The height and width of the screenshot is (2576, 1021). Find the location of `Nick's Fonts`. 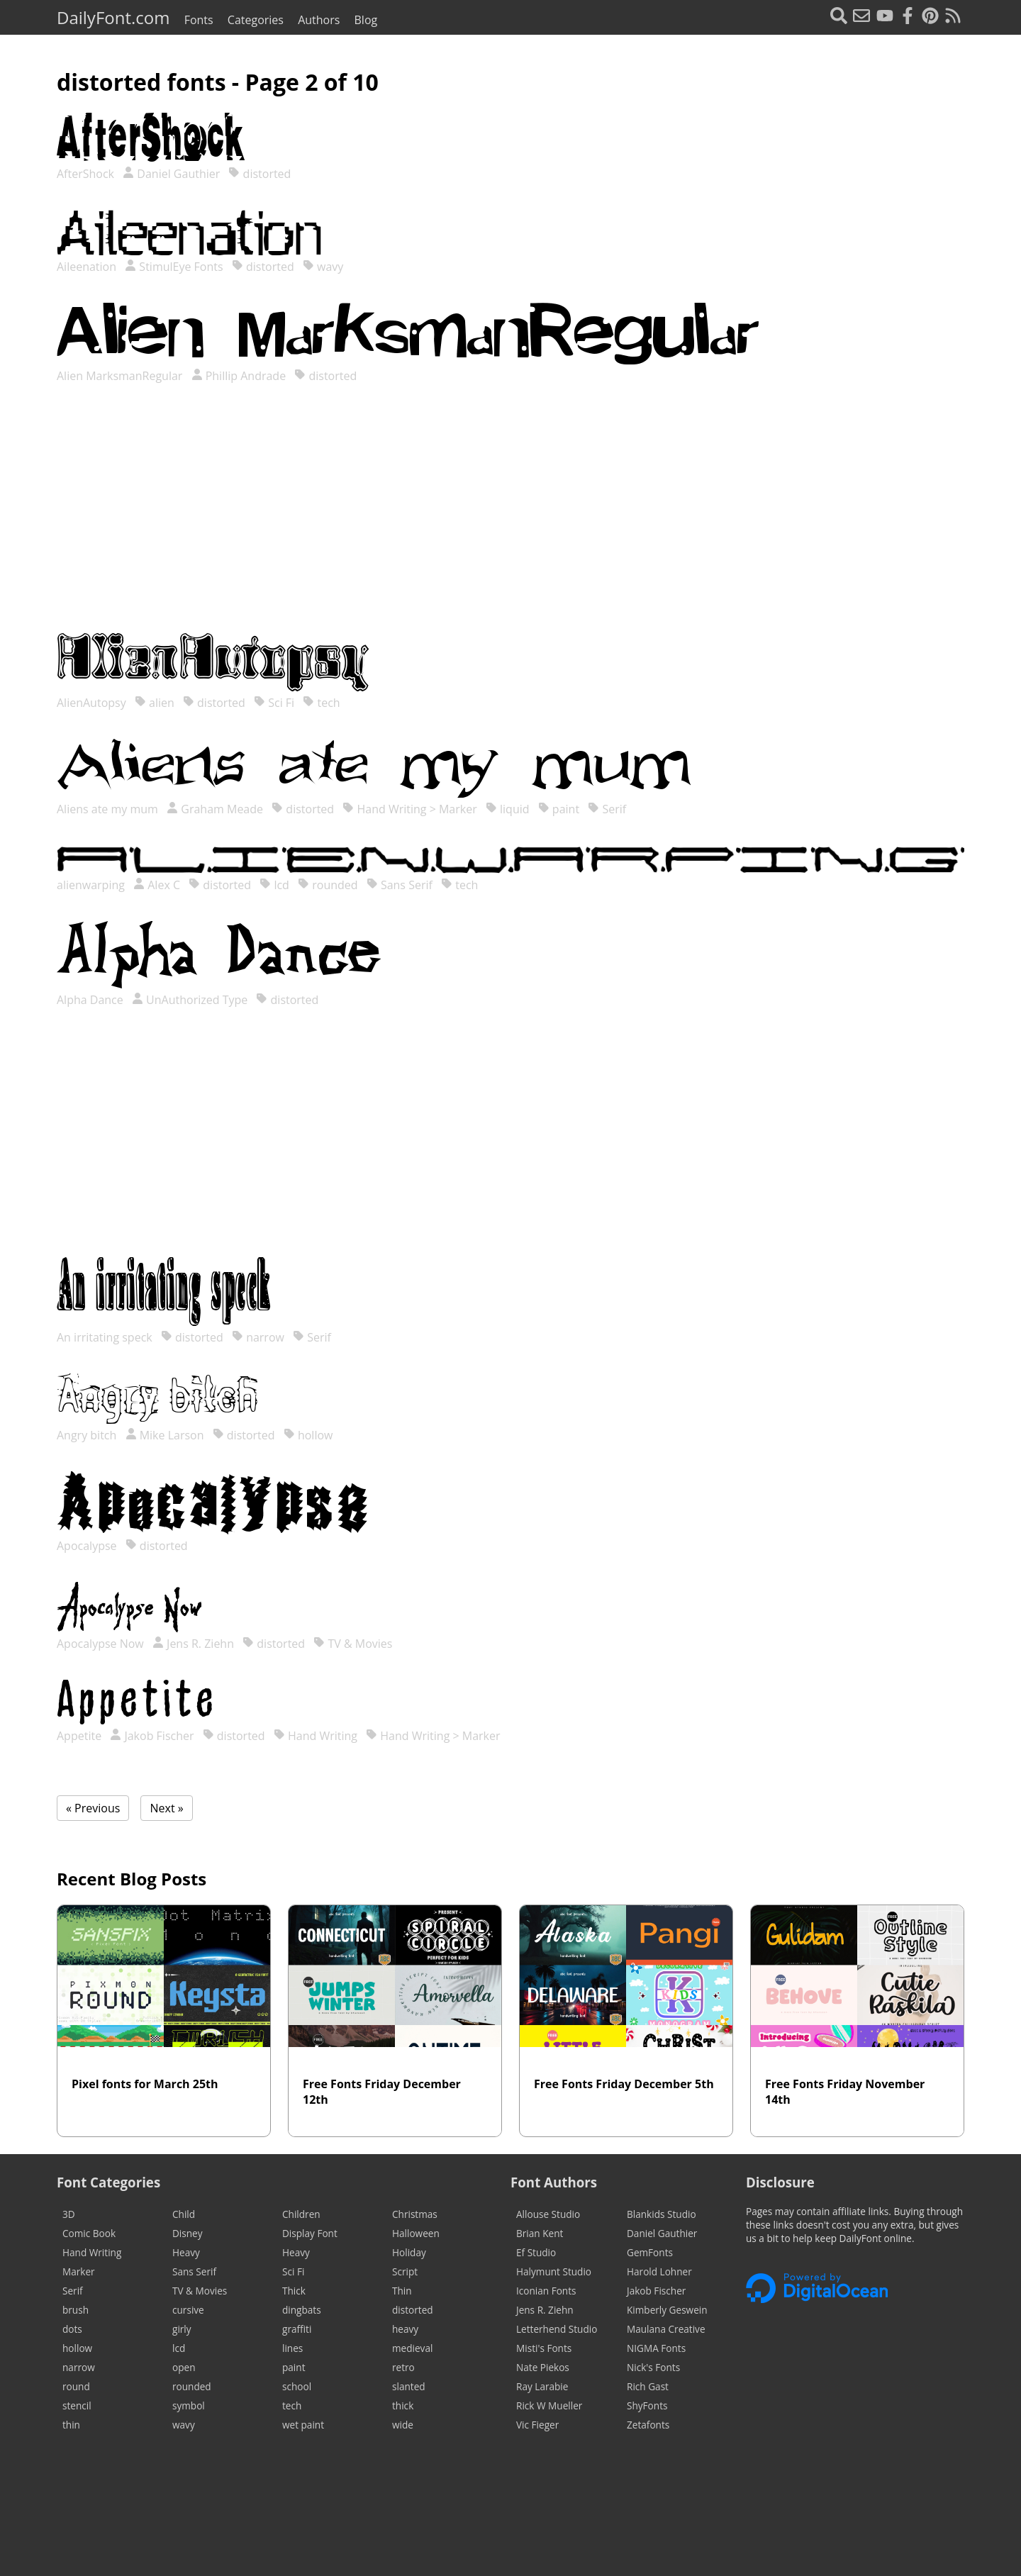

Nick's Fonts is located at coordinates (653, 2367).